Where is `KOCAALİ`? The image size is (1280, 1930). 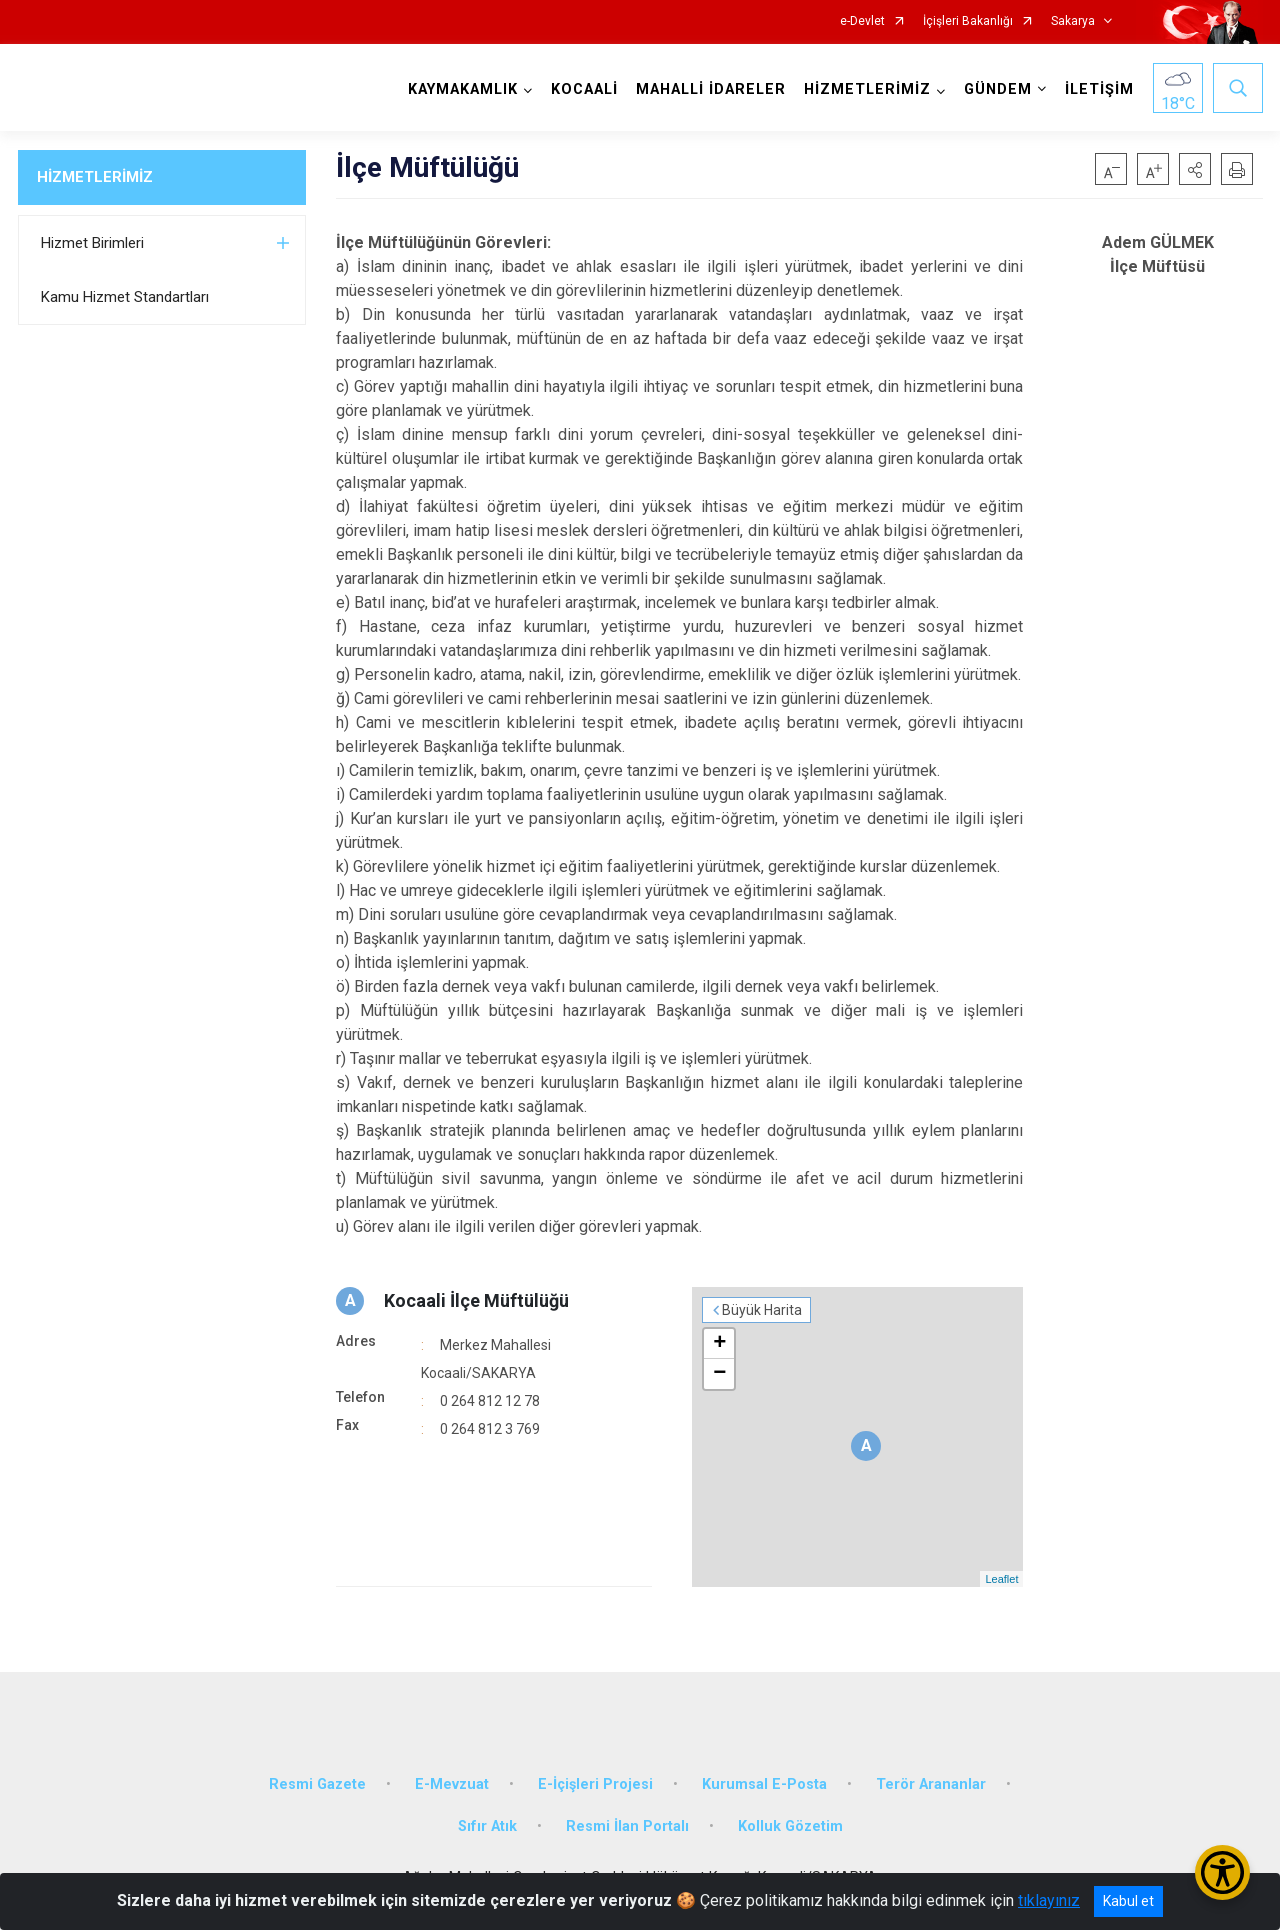
KOCAALİ is located at coordinates (584, 89).